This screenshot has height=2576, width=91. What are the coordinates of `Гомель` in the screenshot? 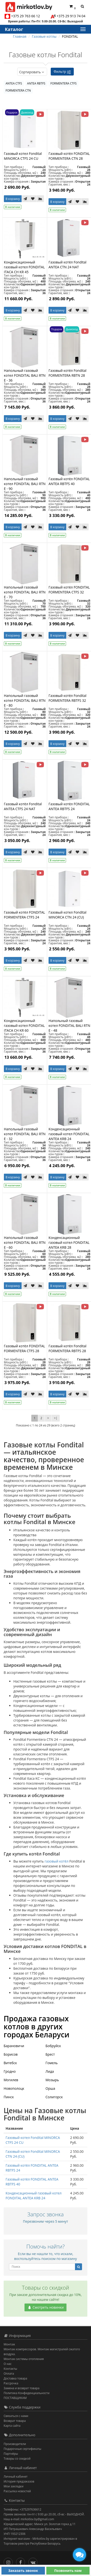 It's located at (52, 2063).